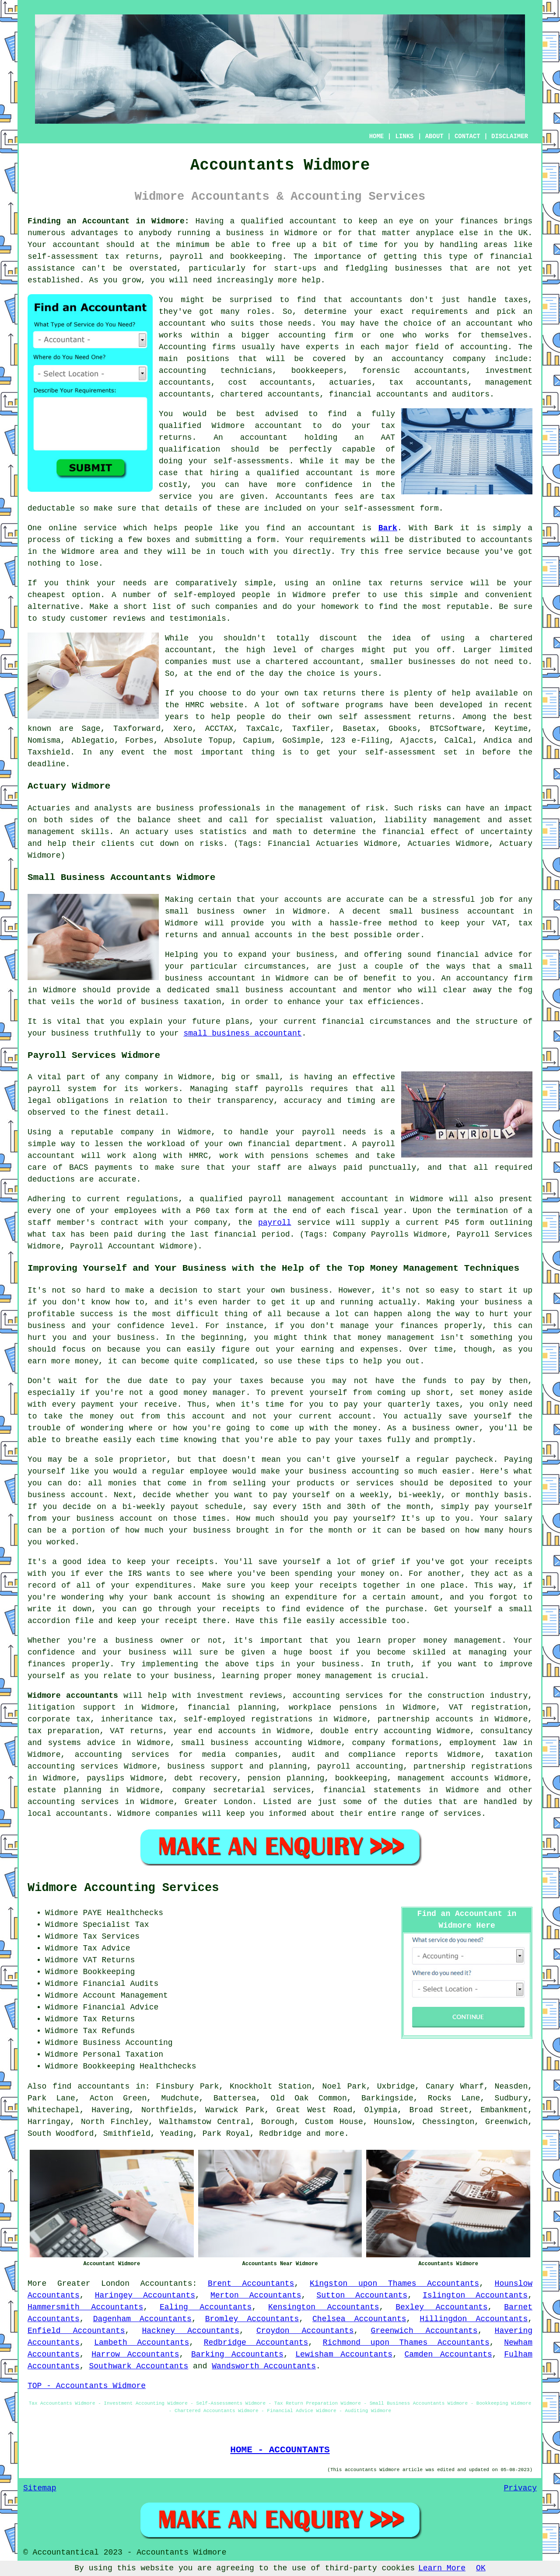 This screenshot has width=560, height=2576. Describe the element at coordinates (191, 2330) in the screenshot. I see `Hackney Accountants` at that location.